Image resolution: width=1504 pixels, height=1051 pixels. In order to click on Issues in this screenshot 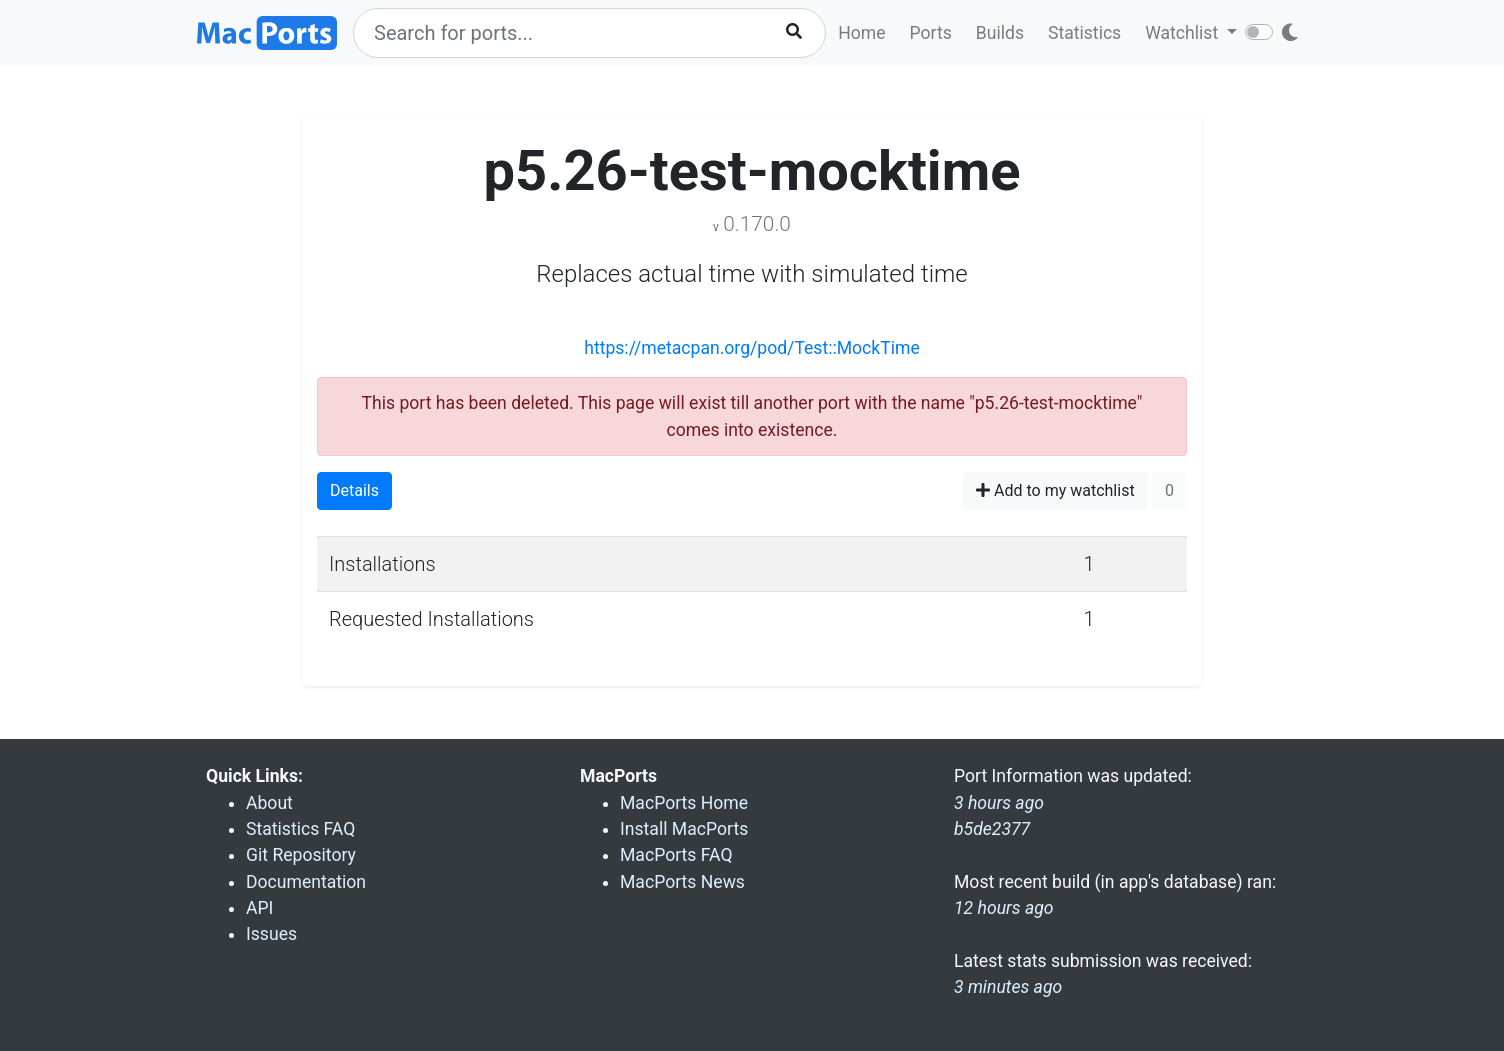, I will do `click(271, 934)`.